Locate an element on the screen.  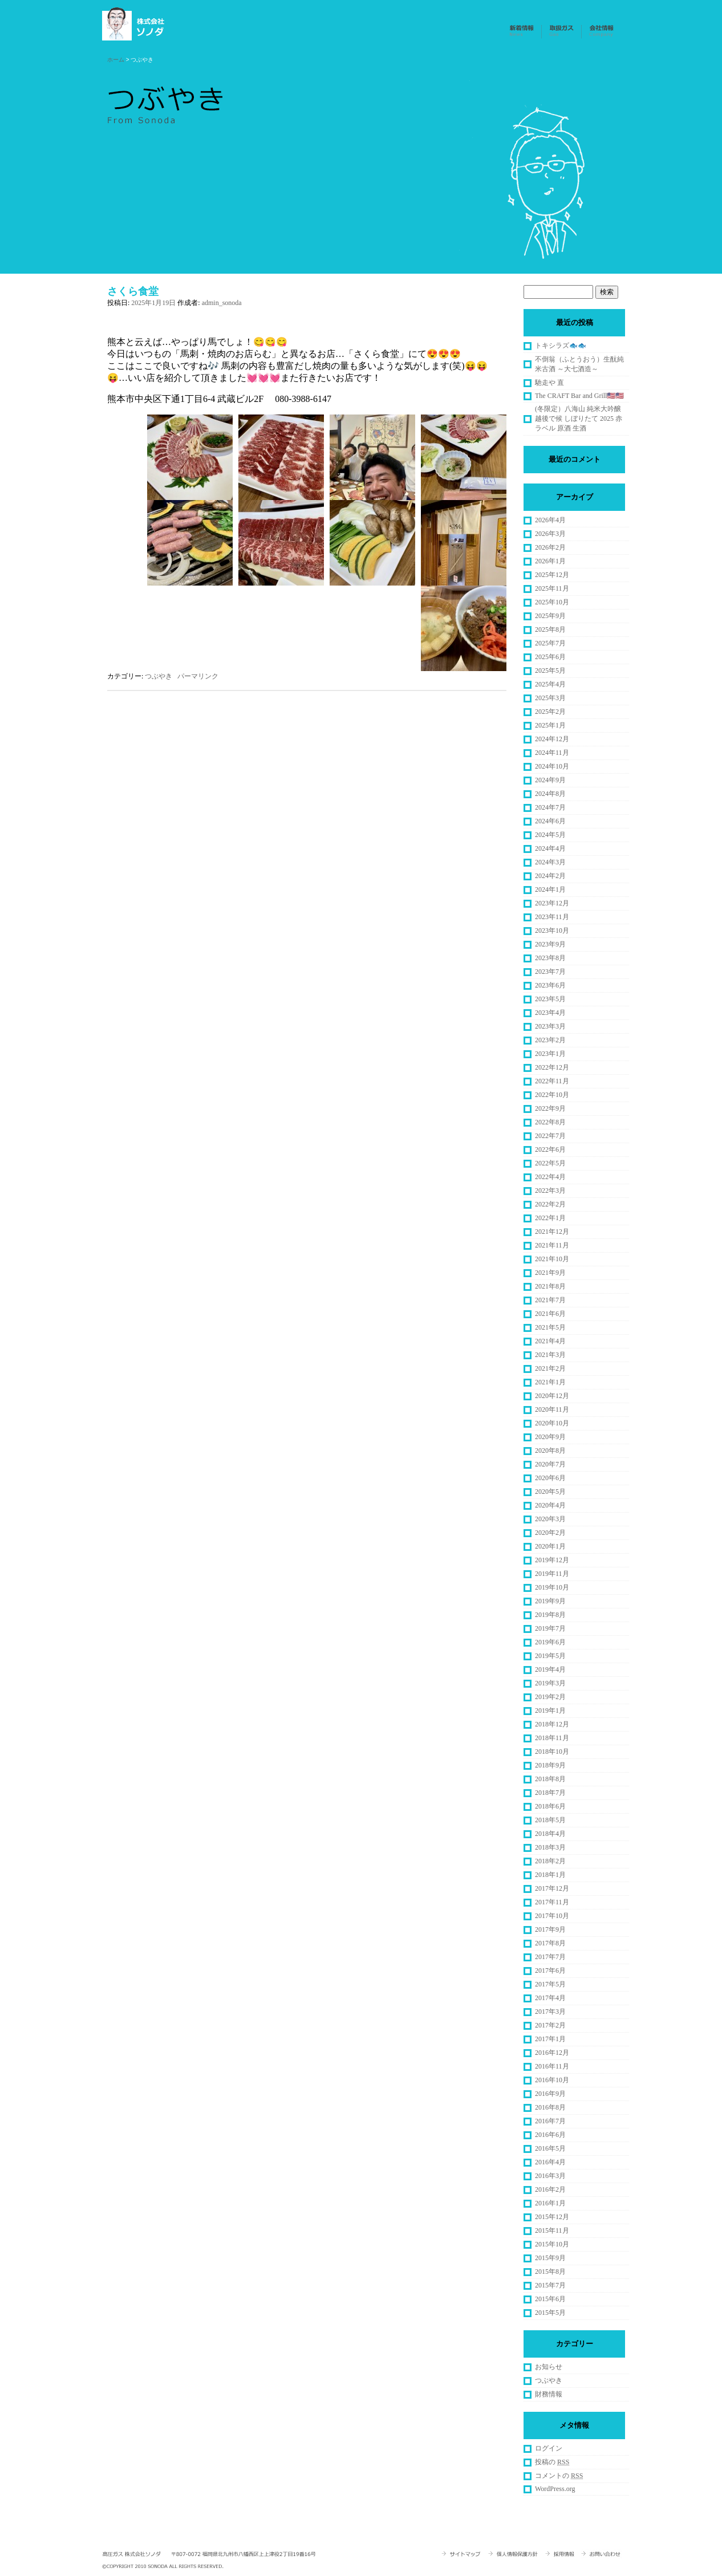
2026年2月 is located at coordinates (550, 547).